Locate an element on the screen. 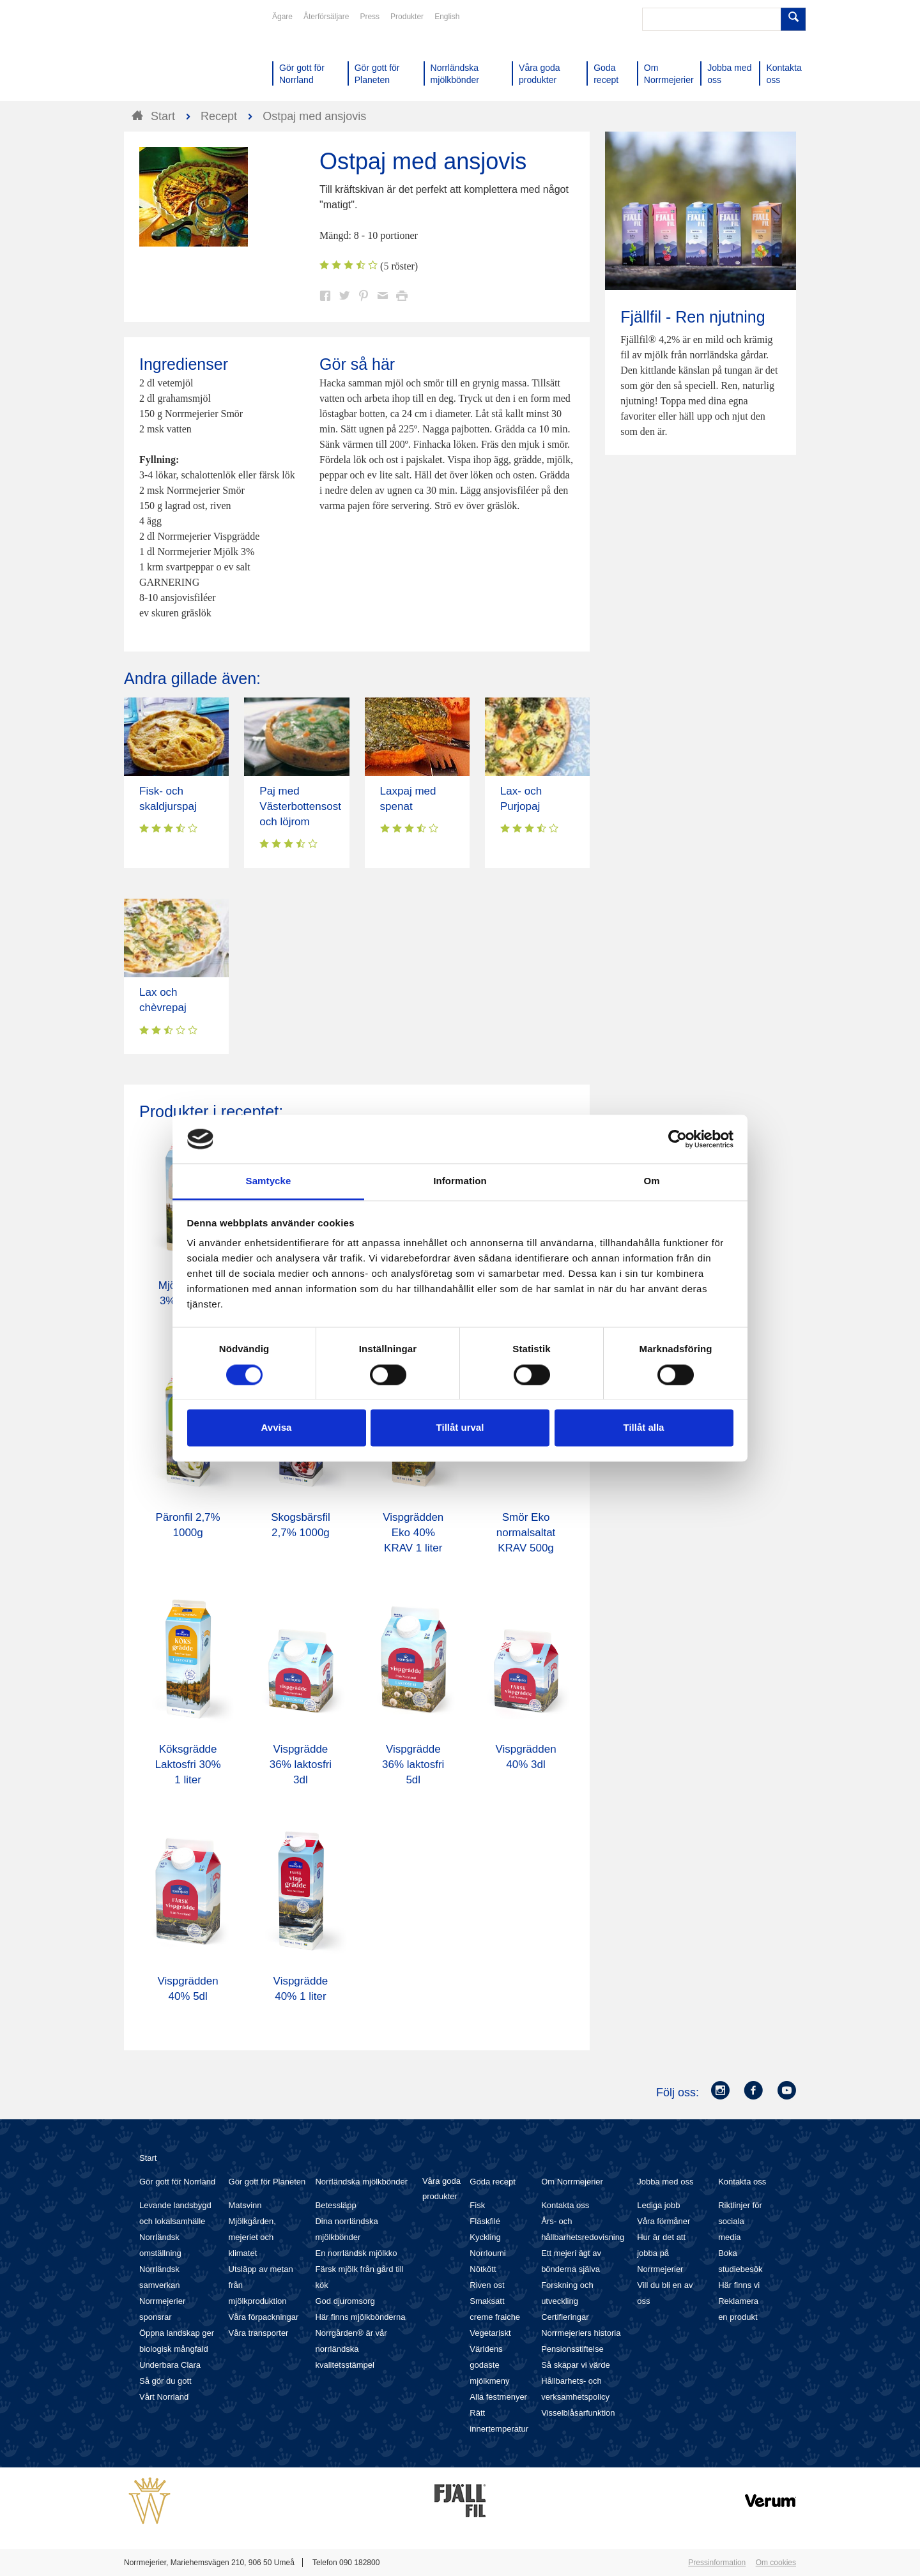  Världens godaste mjölkmeny is located at coordinates (489, 2365).